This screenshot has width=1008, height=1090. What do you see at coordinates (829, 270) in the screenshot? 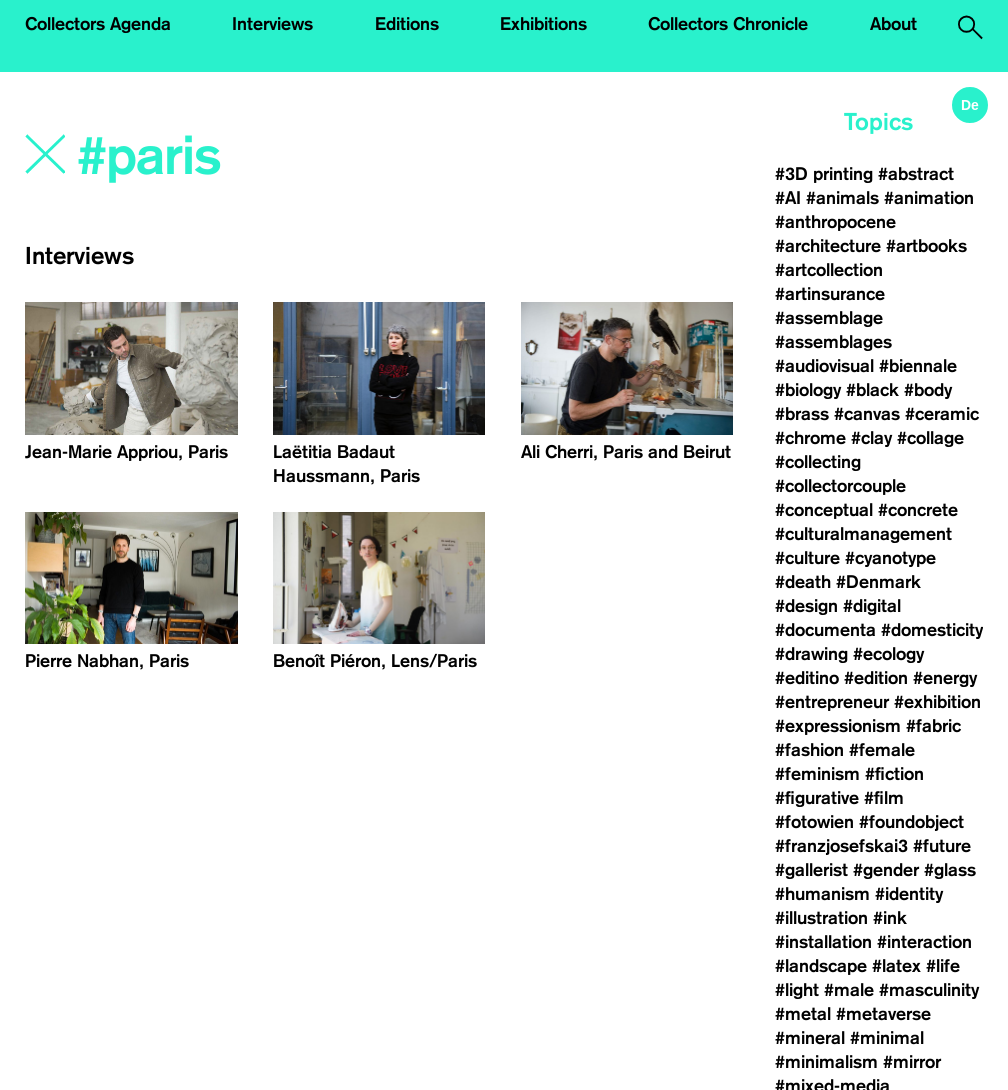
I see `#artcollection` at bounding box center [829, 270].